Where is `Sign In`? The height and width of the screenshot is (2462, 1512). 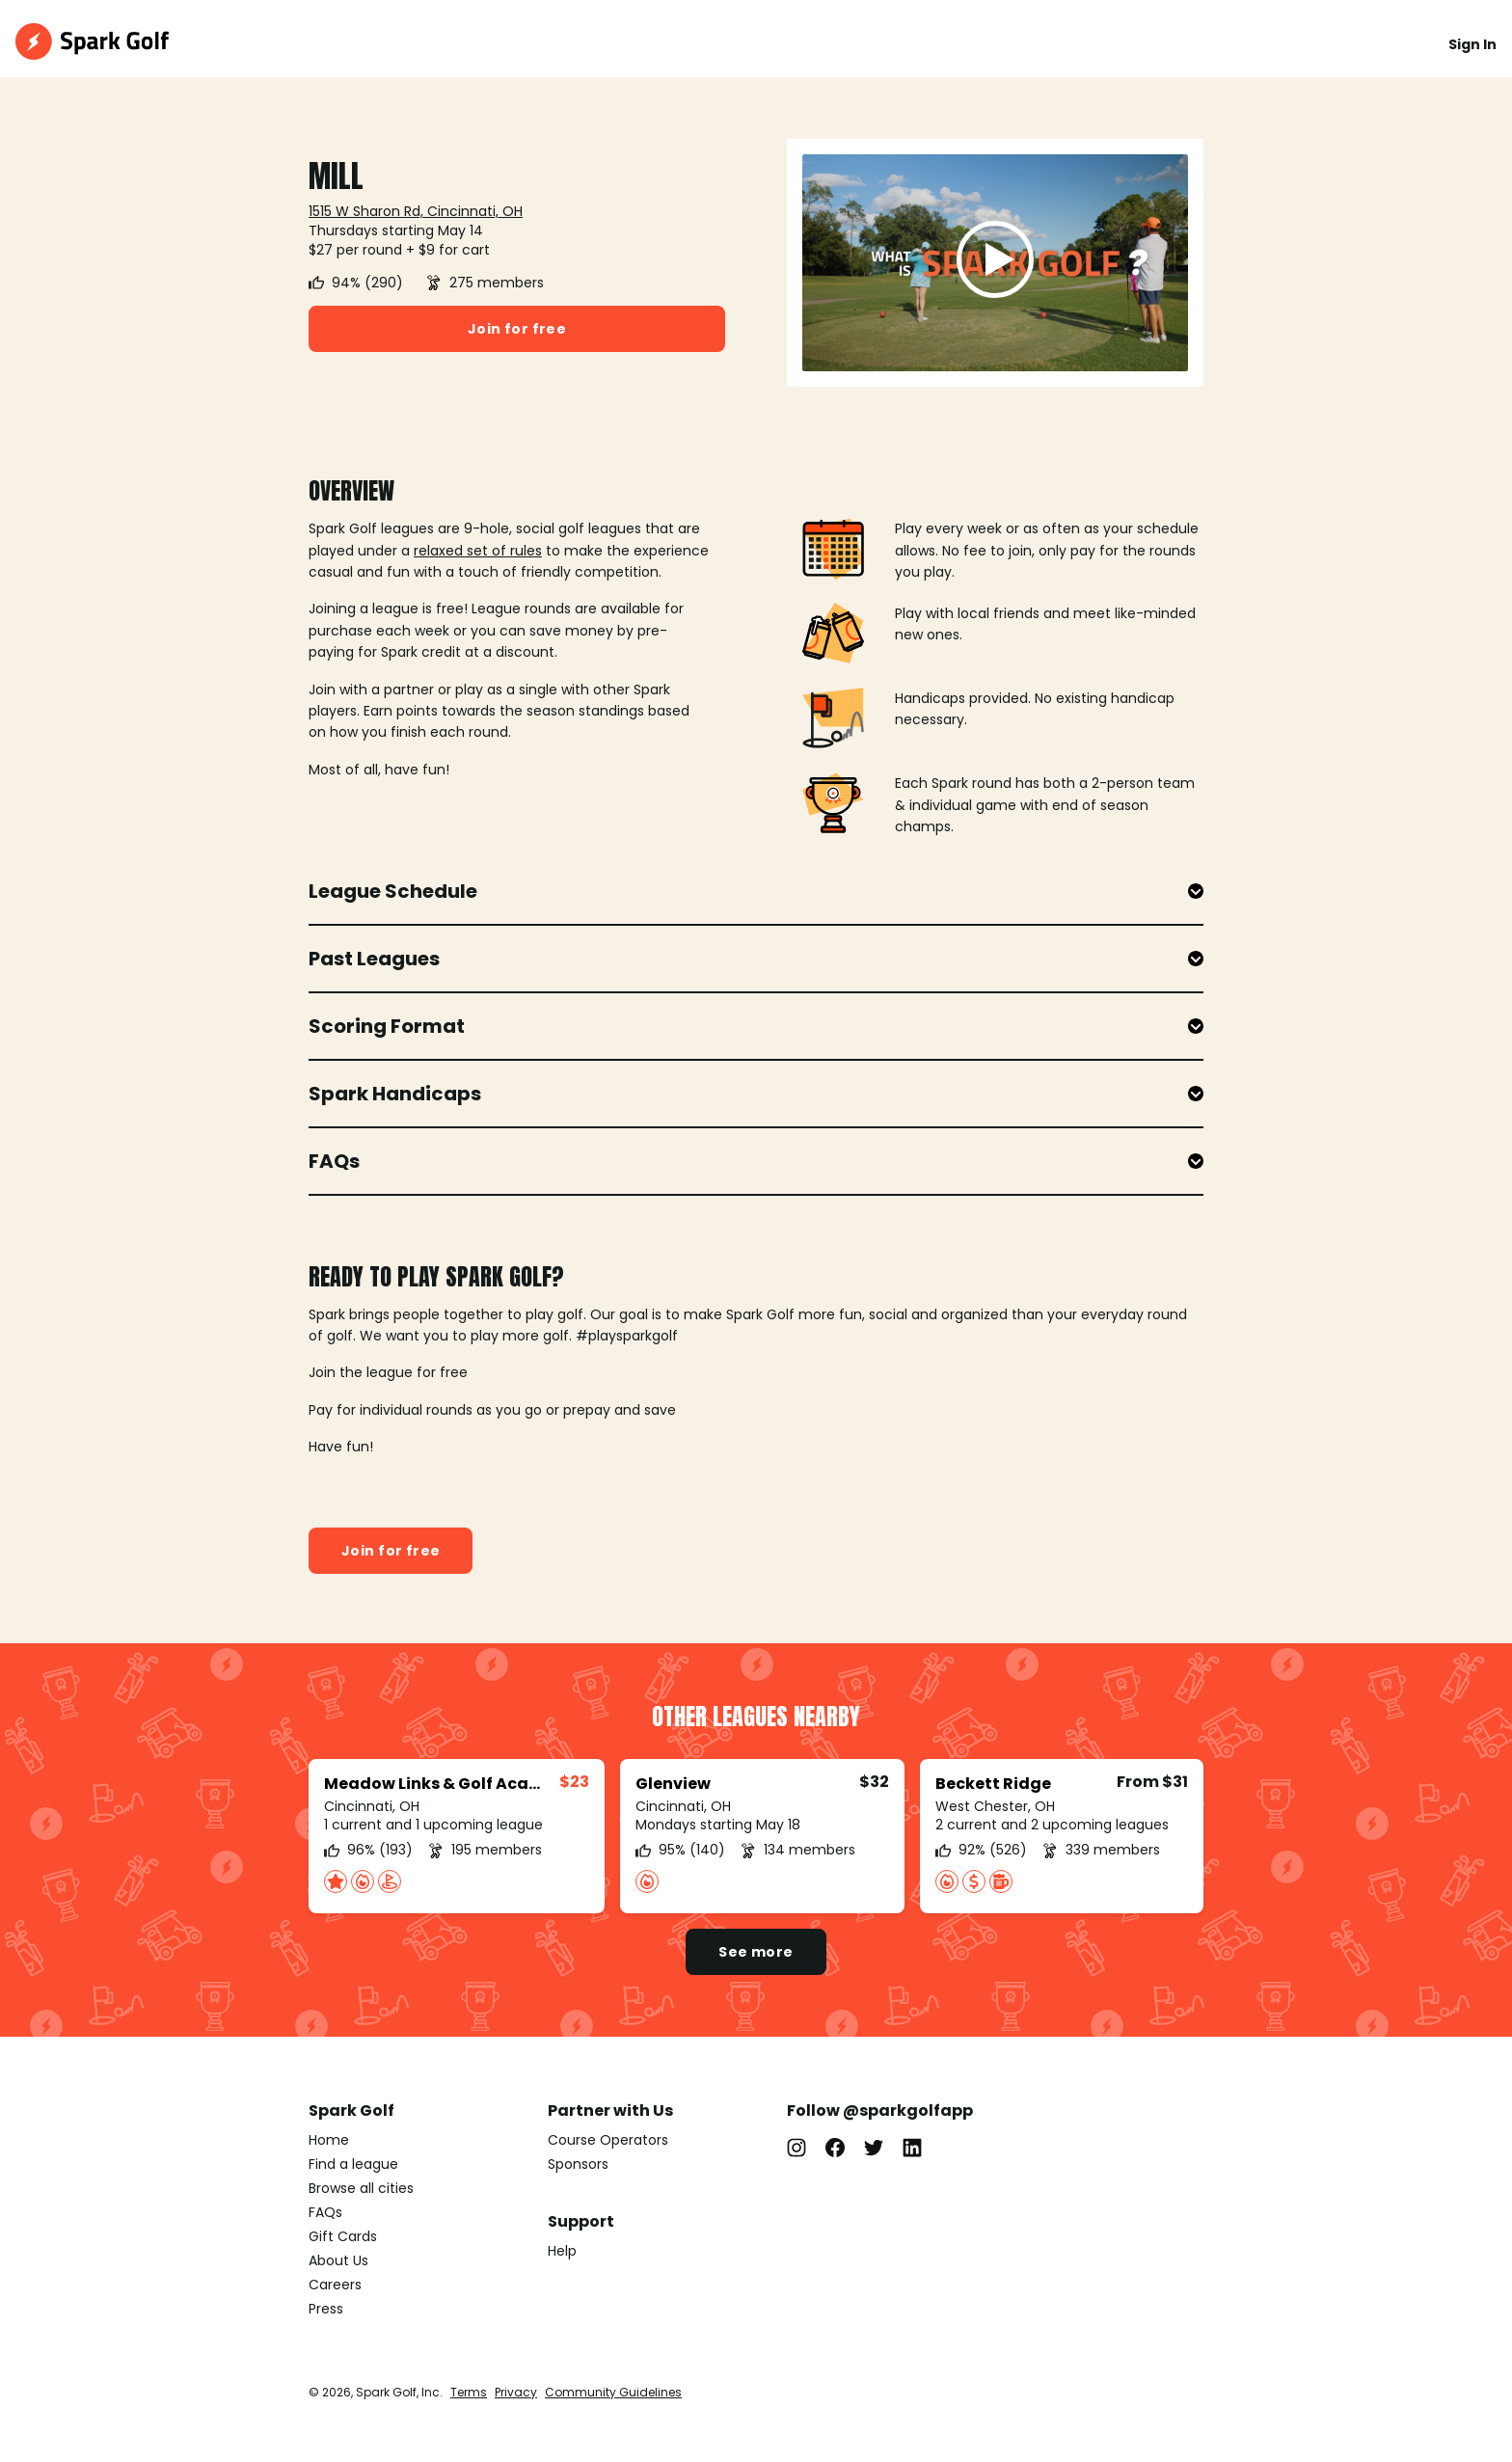 Sign In is located at coordinates (1472, 44).